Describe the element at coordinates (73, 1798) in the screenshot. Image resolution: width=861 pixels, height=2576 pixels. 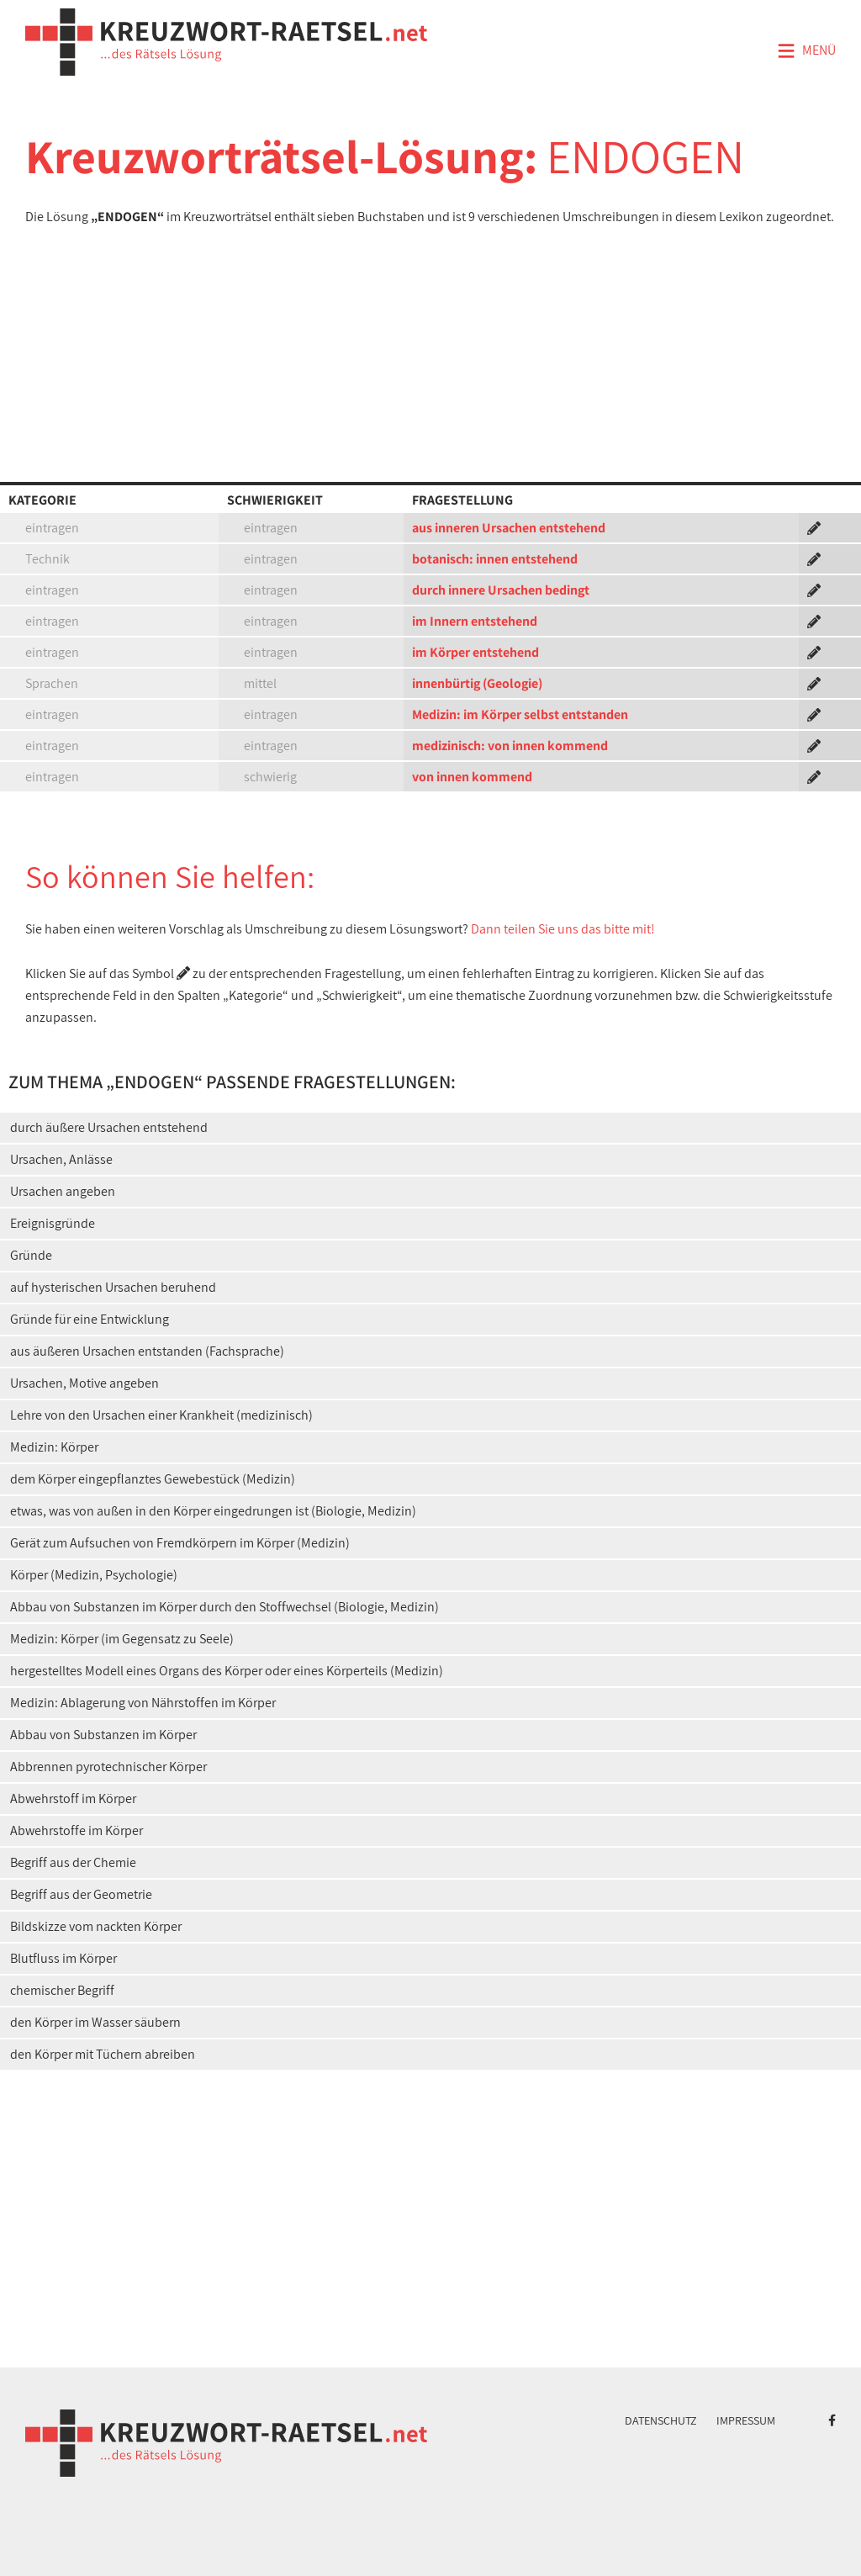
I see `Abwehrstoff im Körper` at that location.